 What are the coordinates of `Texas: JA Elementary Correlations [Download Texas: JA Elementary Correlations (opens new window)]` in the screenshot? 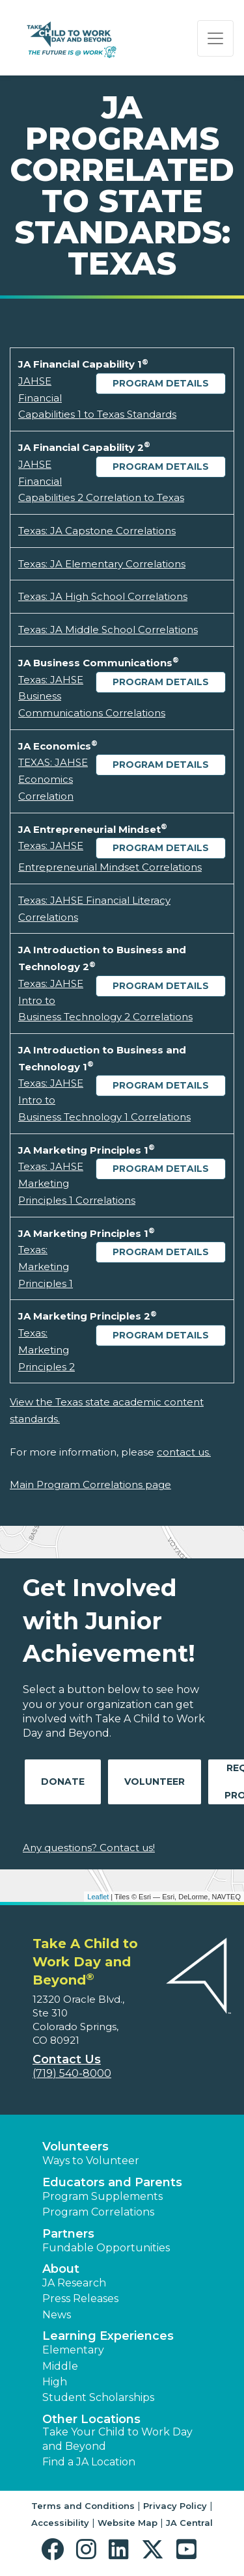 It's located at (101, 564).